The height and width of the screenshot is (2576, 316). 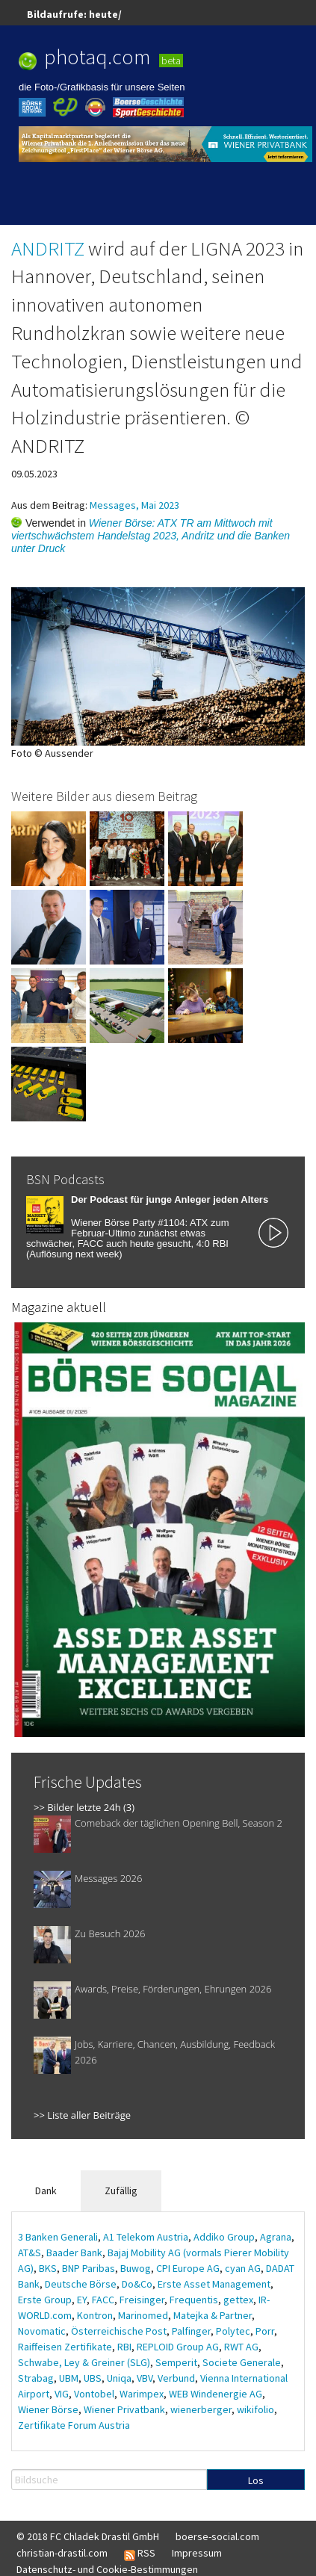 I want to click on EY, so click(x=82, y=2299).